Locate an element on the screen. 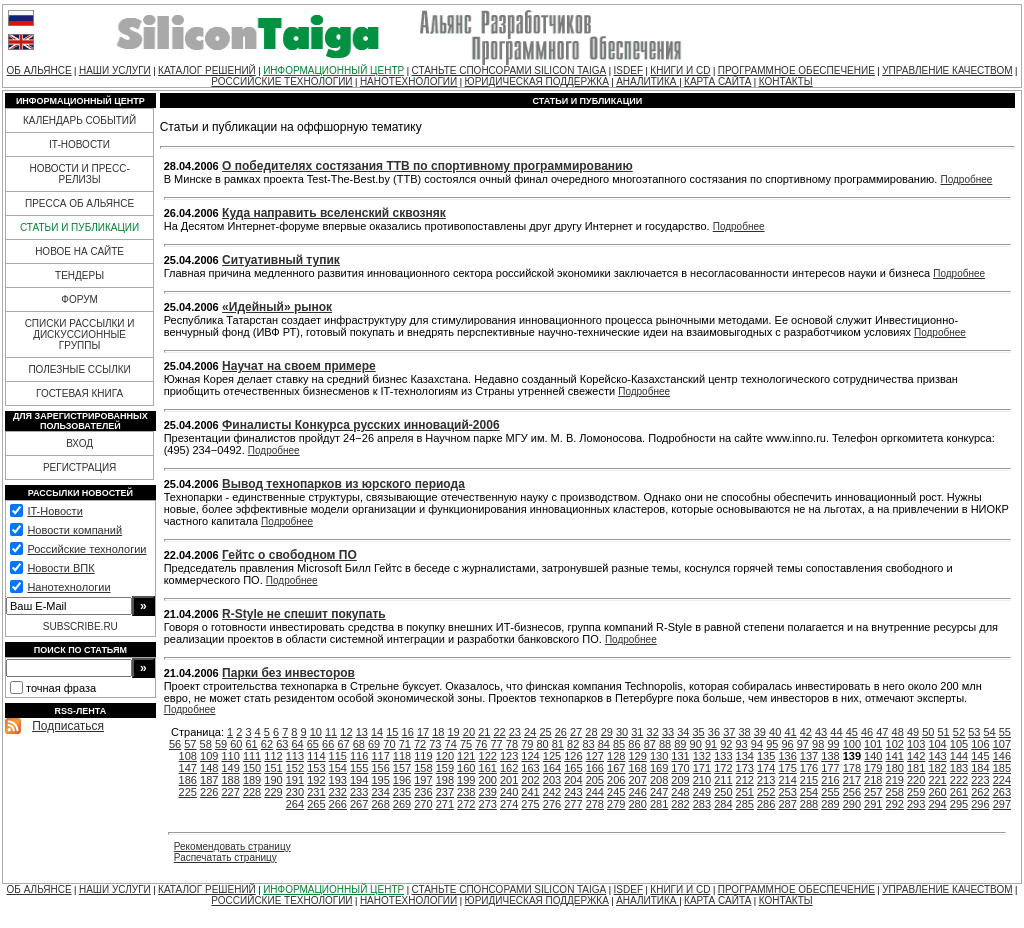 The width and height of the screenshot is (1024, 928). 154 is located at coordinates (338, 768).